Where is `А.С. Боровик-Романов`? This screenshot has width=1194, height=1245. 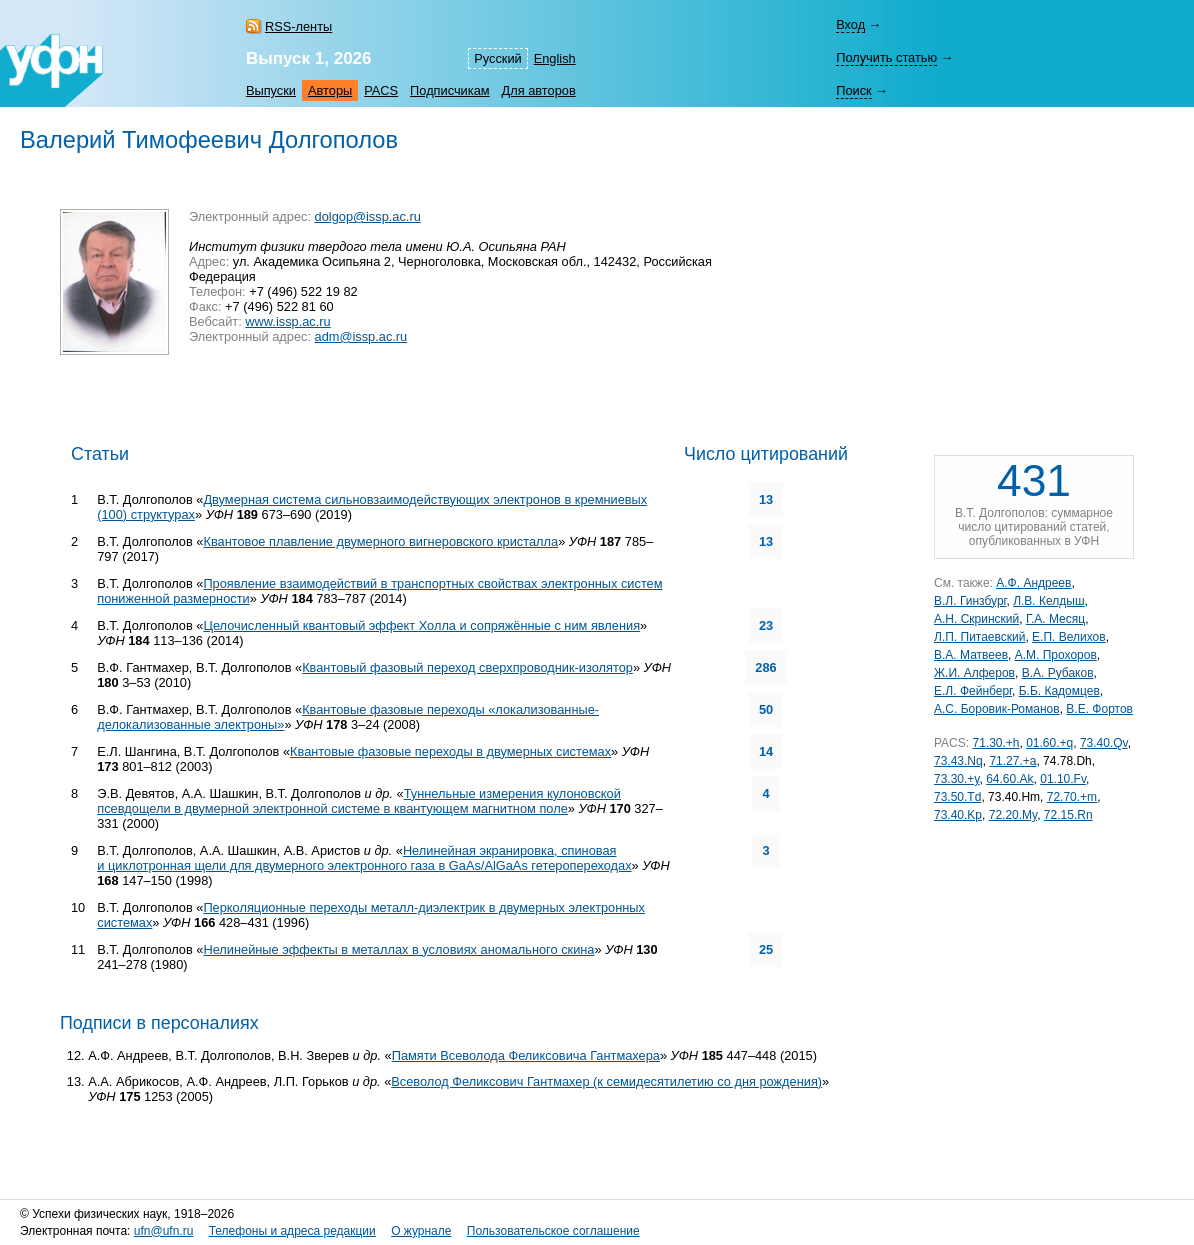
А.С. Боровик-Романов is located at coordinates (997, 709).